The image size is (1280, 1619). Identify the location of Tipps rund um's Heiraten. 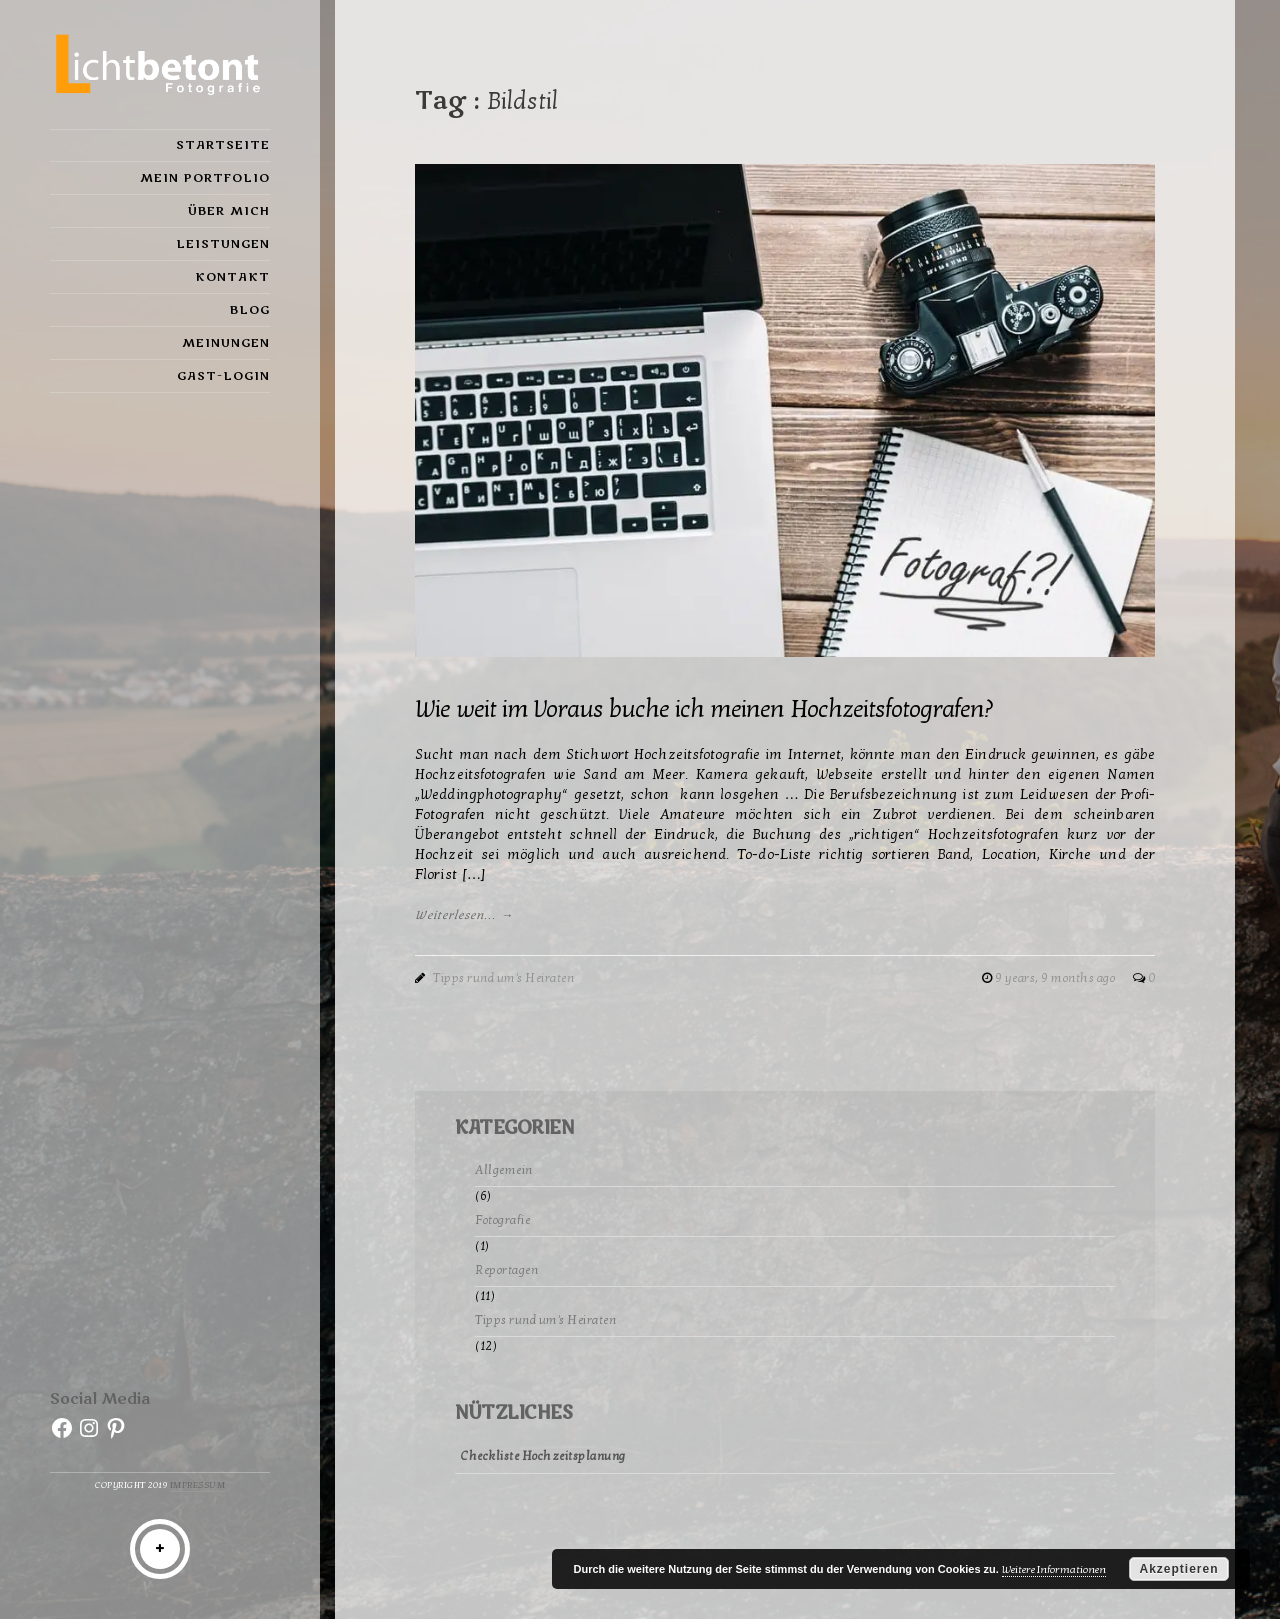
(503, 978).